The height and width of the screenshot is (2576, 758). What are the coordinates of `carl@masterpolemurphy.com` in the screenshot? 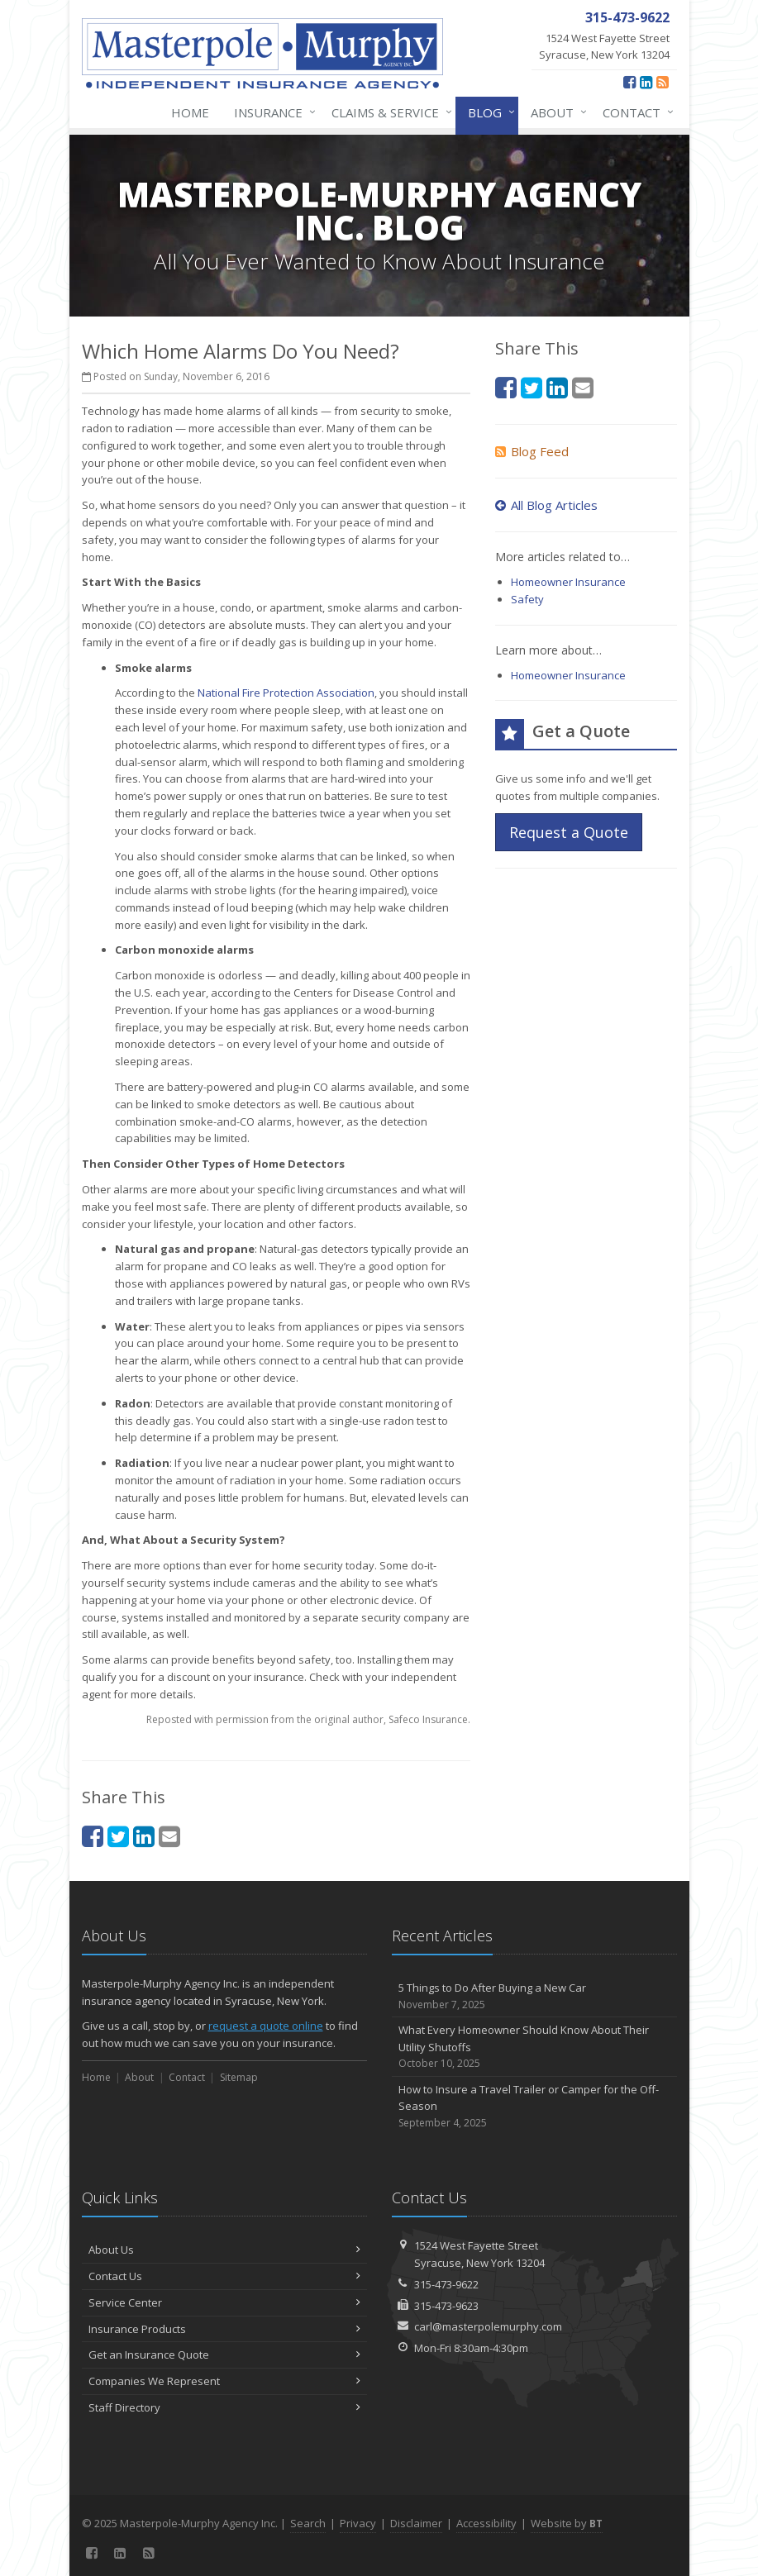 It's located at (488, 2326).